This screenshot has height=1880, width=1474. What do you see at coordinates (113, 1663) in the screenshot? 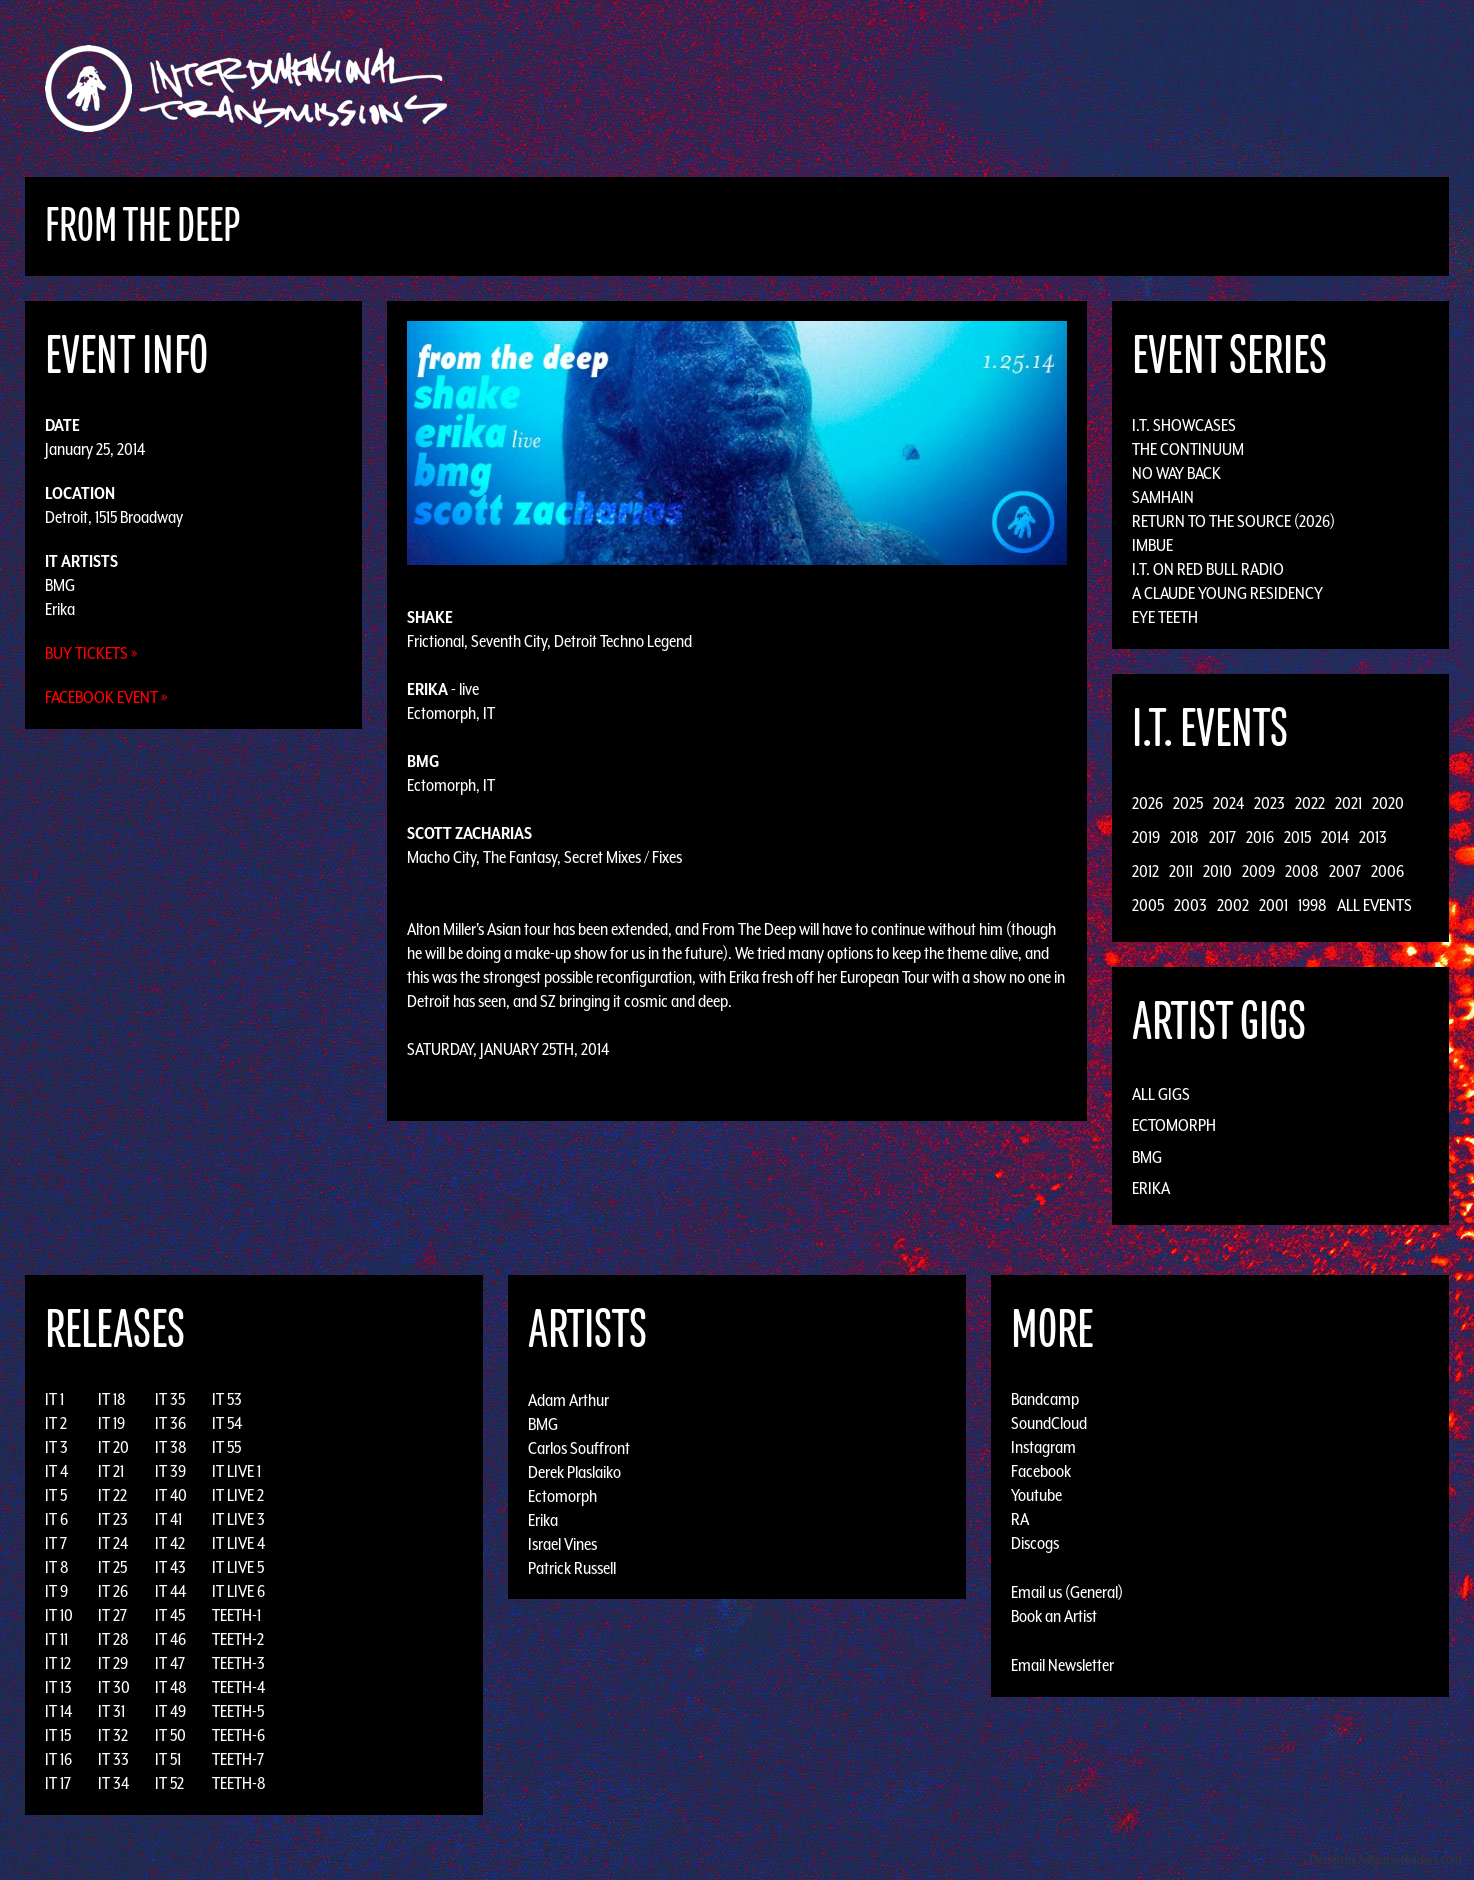
I see `IT 29` at bounding box center [113, 1663].